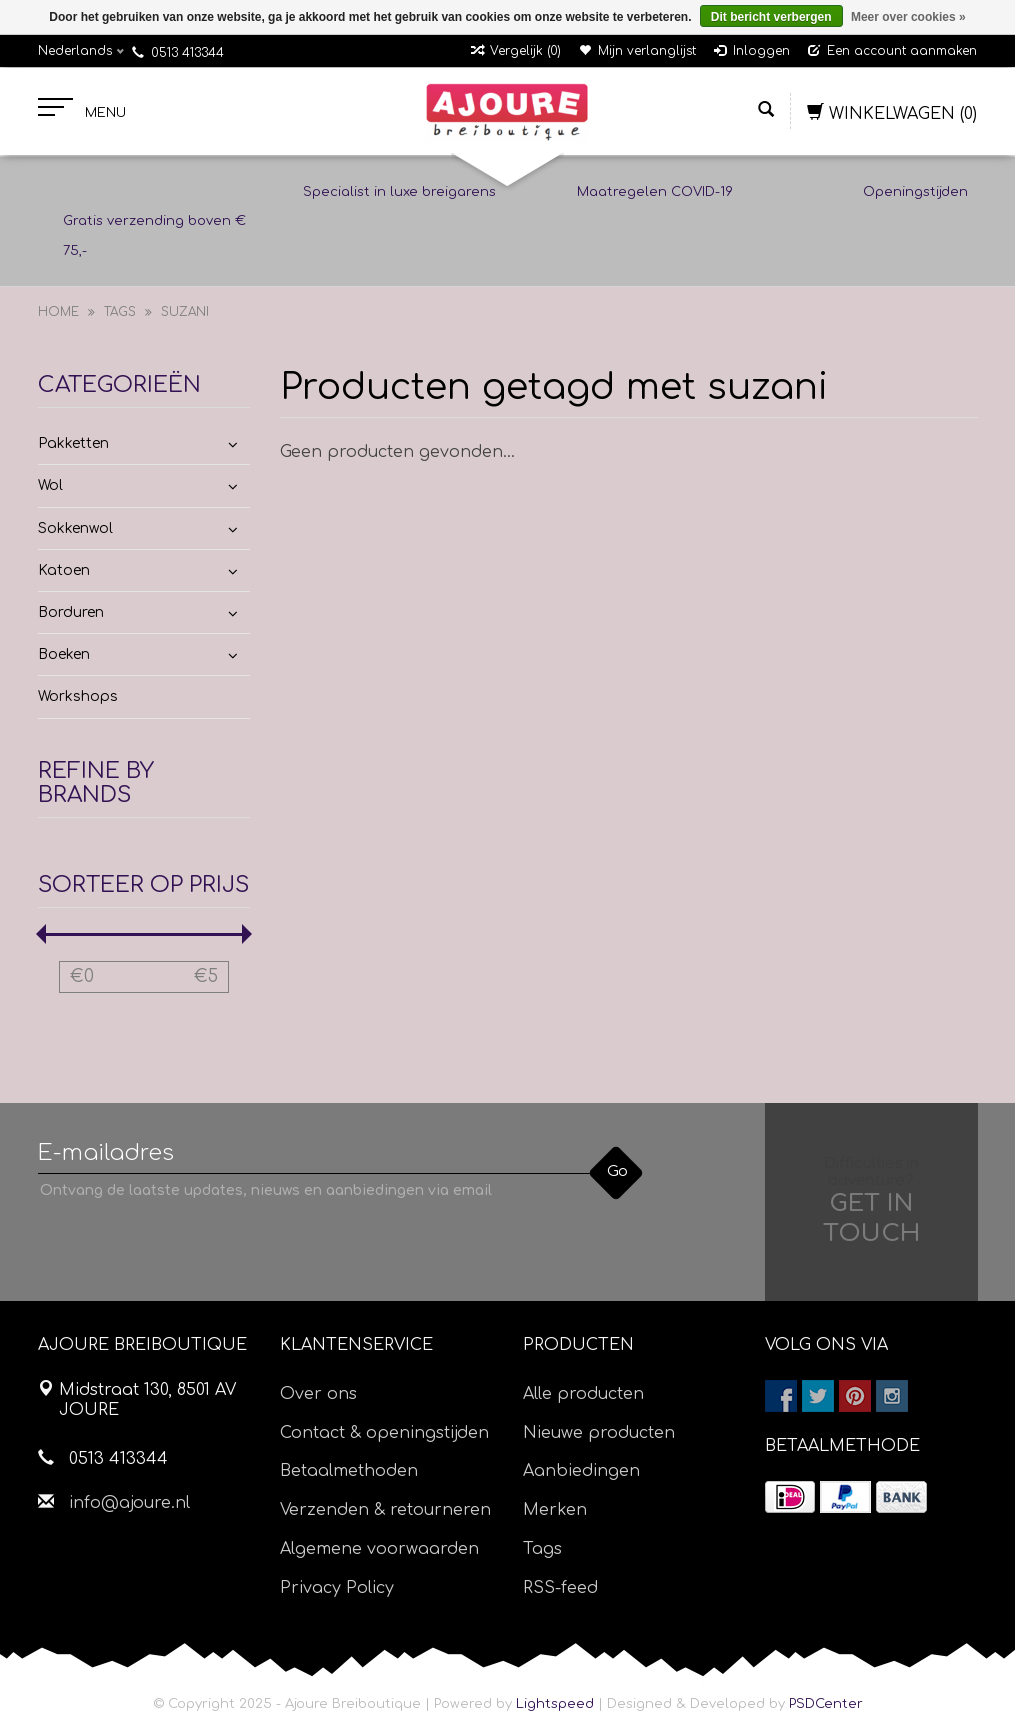 Image resolution: width=1015 pixels, height=1733 pixels. I want to click on Contact & openingstijden, so click(384, 1433).